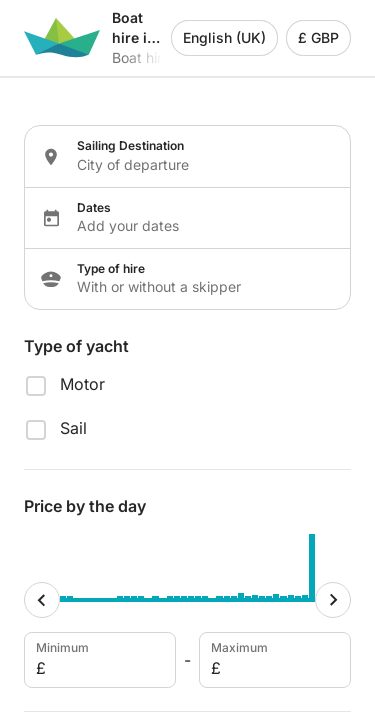 Image resolution: width=375 pixels, height=720 pixels. What do you see at coordinates (273, 660) in the screenshot?
I see `Maximum` at bounding box center [273, 660].